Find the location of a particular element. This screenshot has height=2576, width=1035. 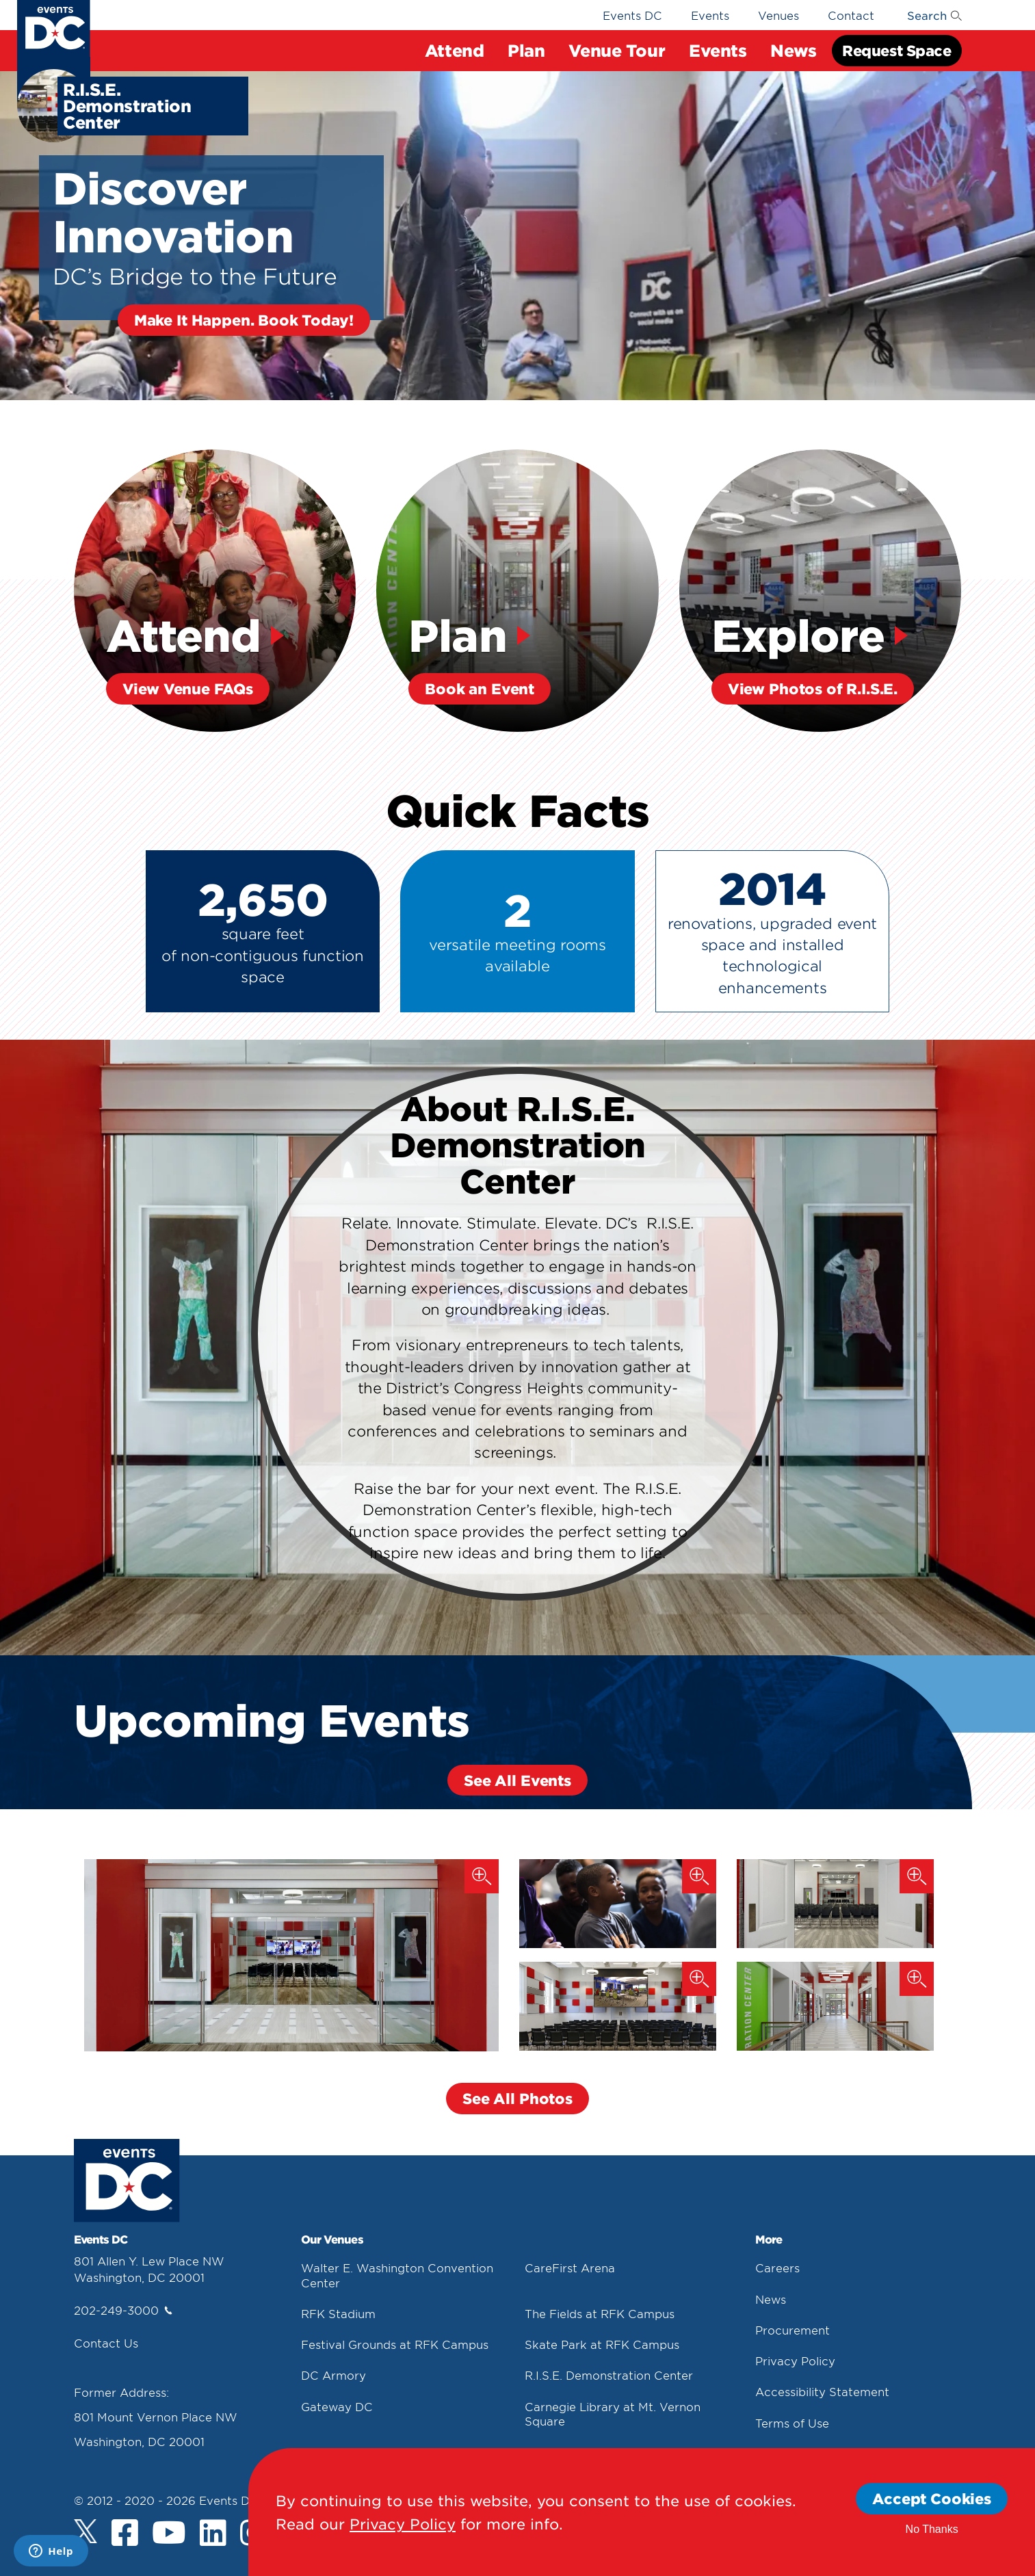

R.I.S.E. Demonstration Center is located at coordinates (609, 2375).